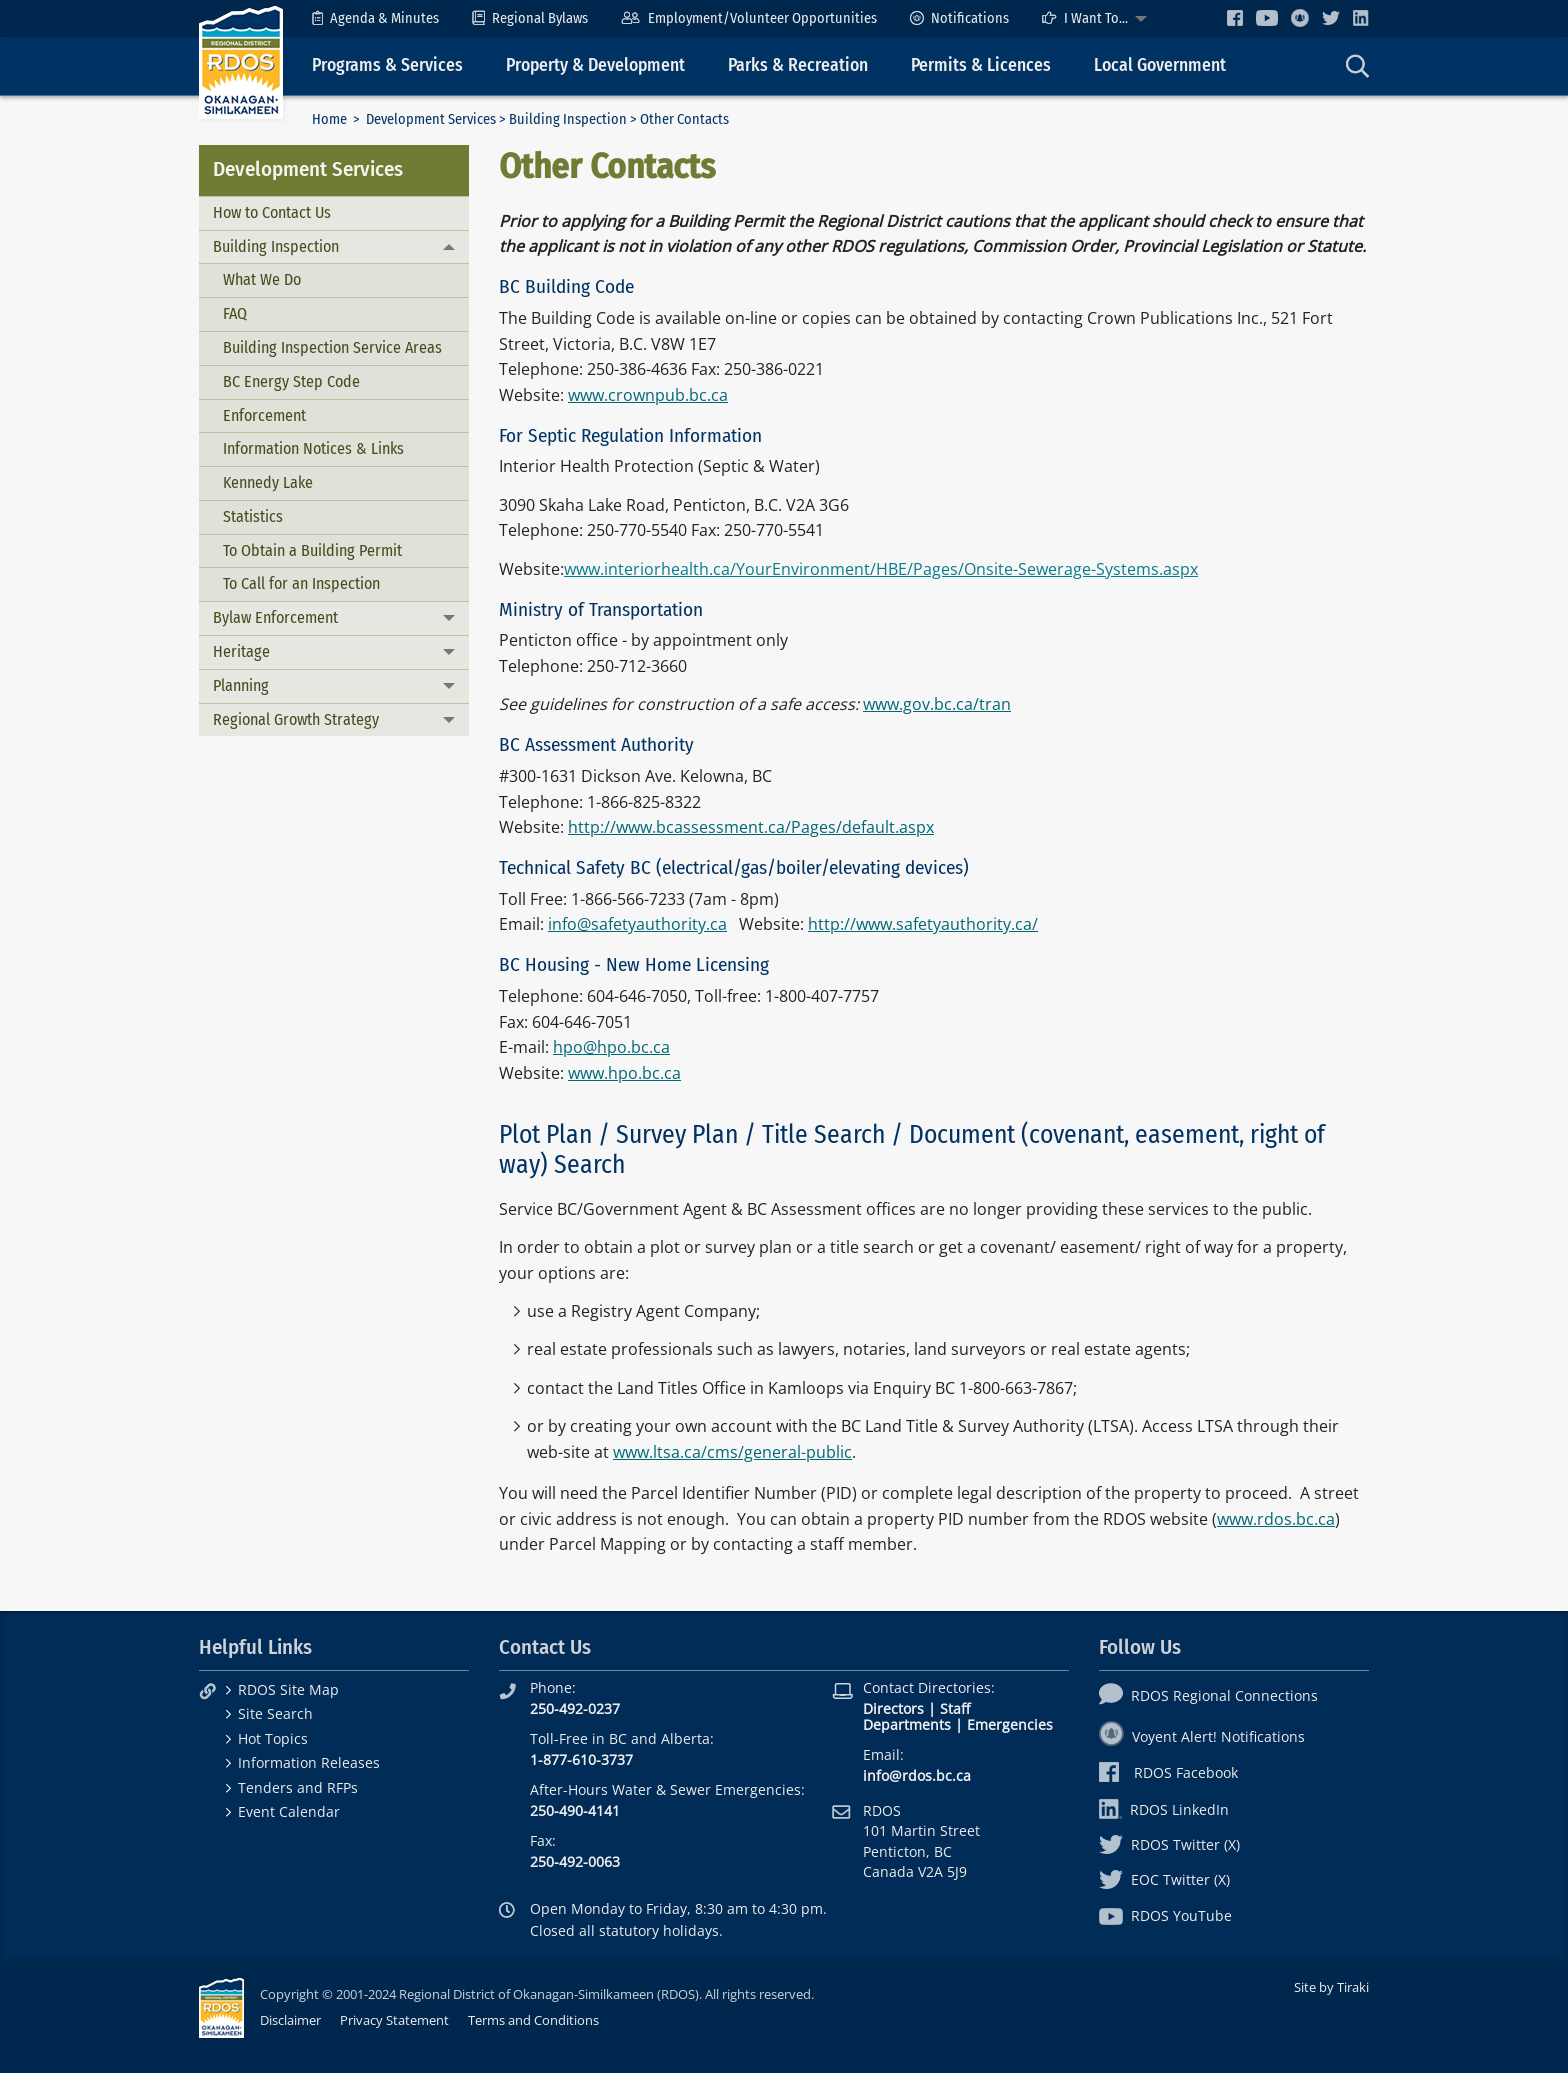 The height and width of the screenshot is (2073, 1568). Describe the element at coordinates (394, 2020) in the screenshot. I see `Privacy Statement` at that location.